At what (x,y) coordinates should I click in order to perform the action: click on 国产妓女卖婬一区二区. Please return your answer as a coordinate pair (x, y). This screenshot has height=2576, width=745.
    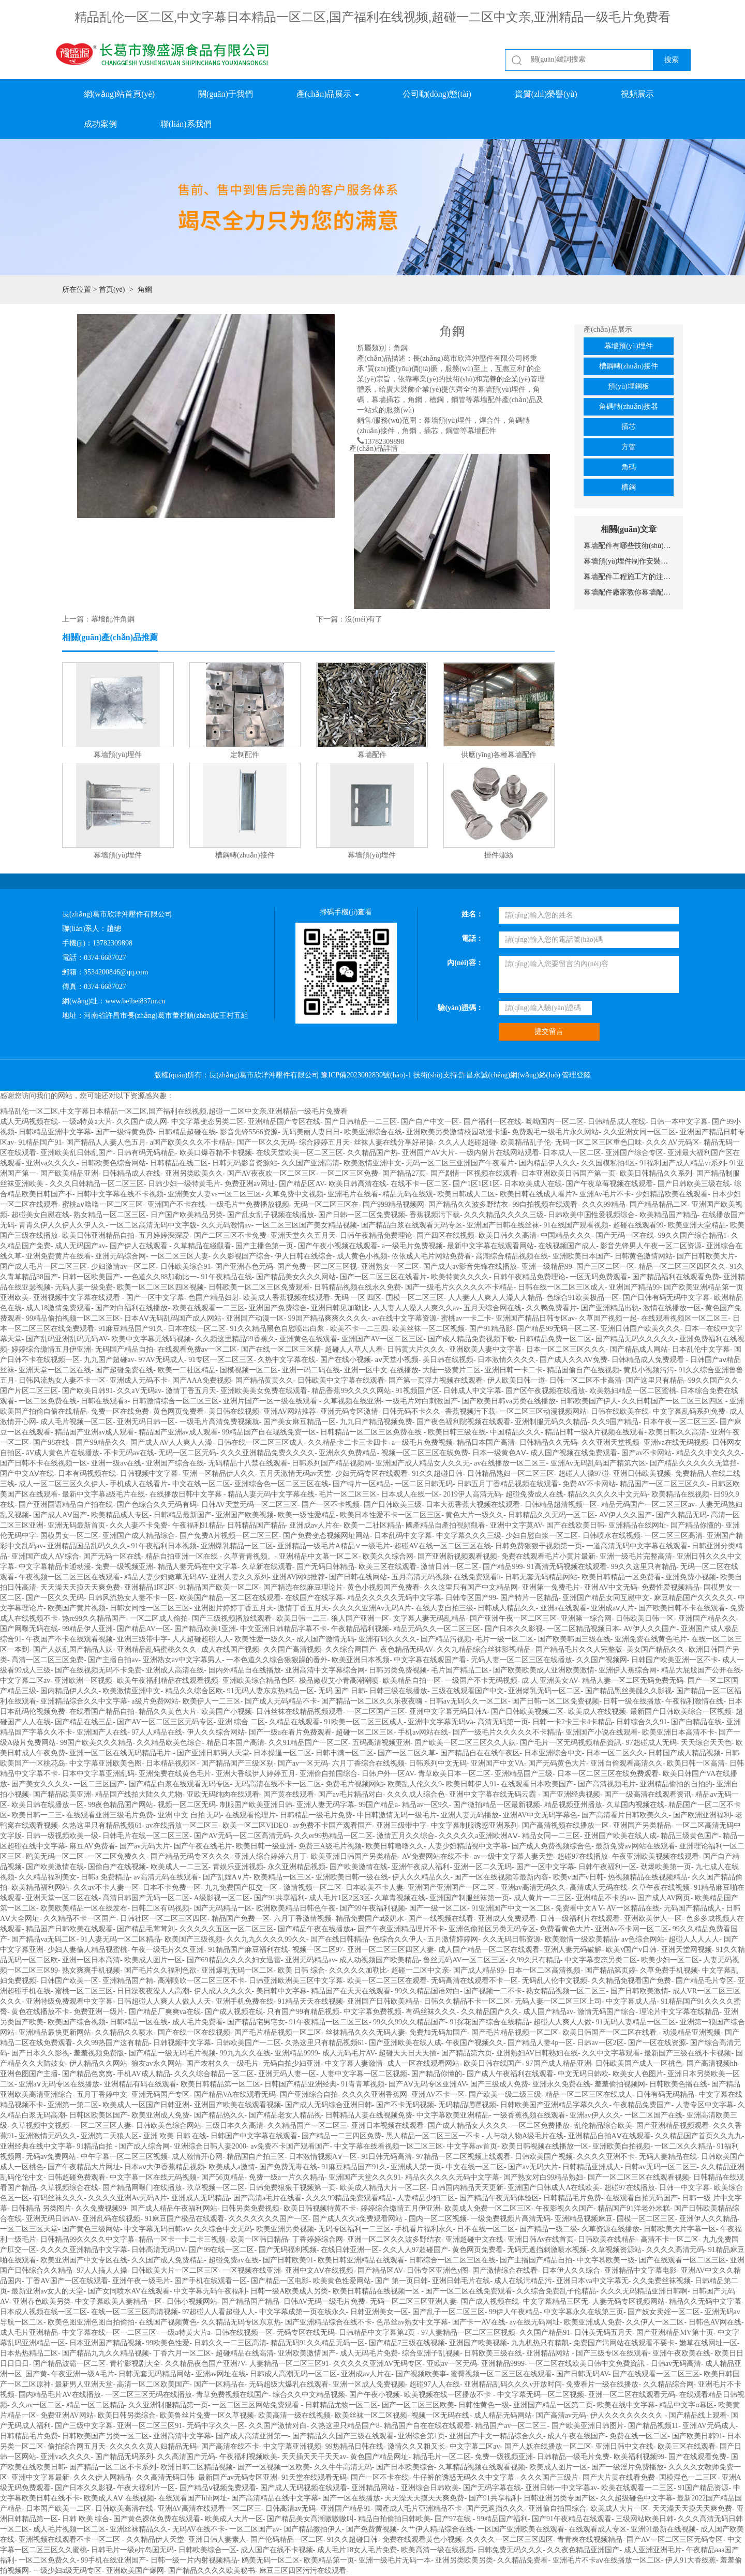
    Looking at the image, I should click on (664, 2312).